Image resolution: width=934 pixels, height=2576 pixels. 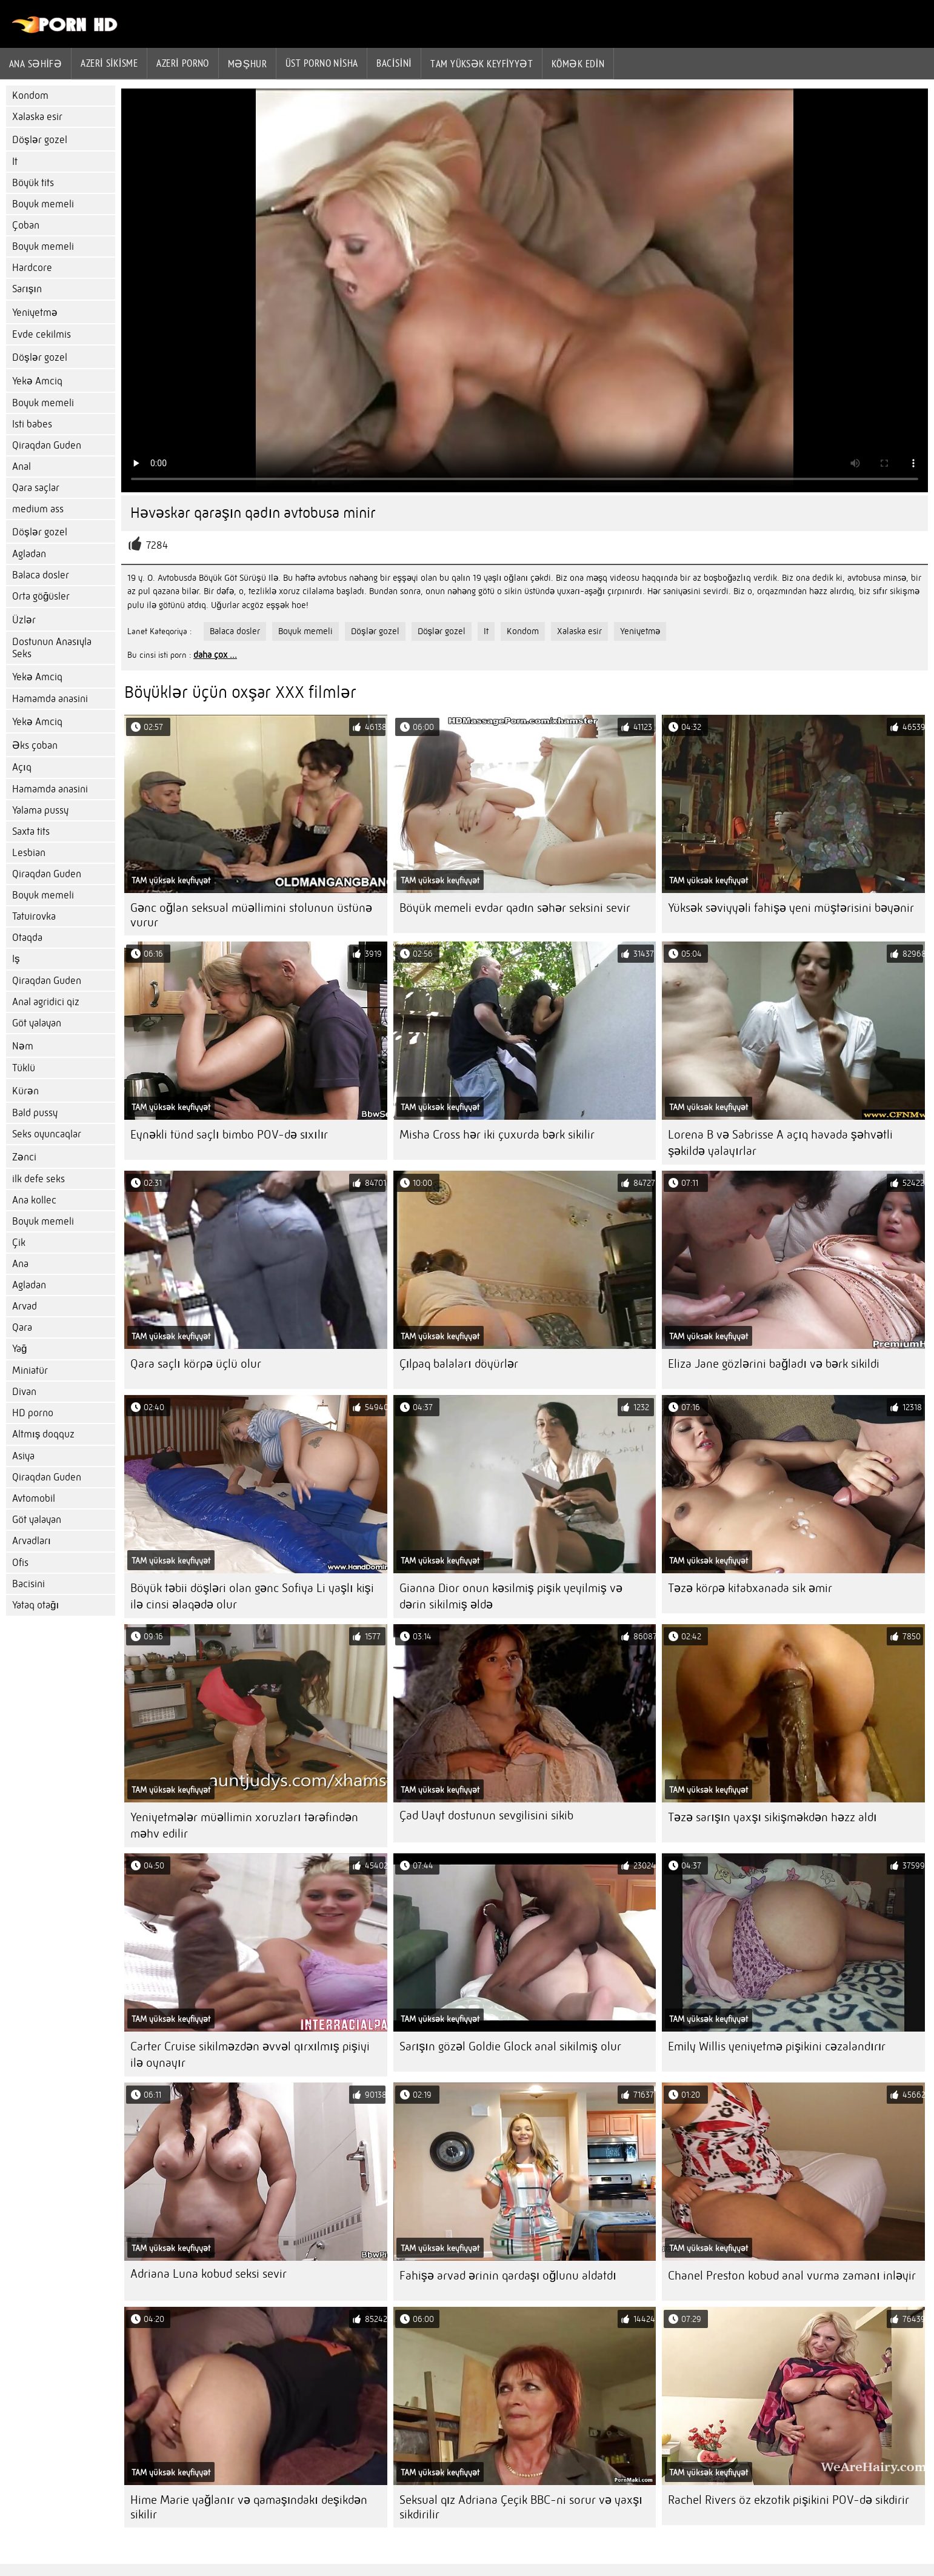 What do you see at coordinates (27, 937) in the screenshot?
I see `Otaqda` at bounding box center [27, 937].